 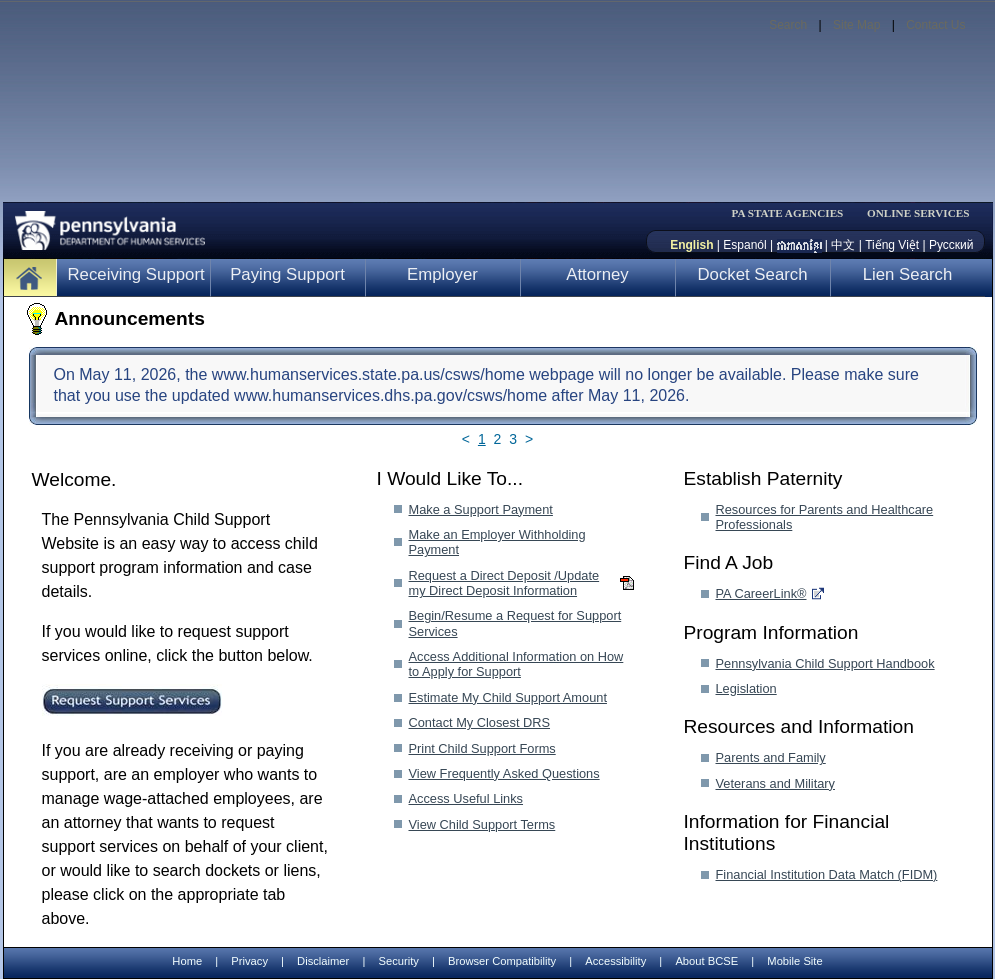 What do you see at coordinates (908, 274) in the screenshot?
I see `Lien Search` at bounding box center [908, 274].